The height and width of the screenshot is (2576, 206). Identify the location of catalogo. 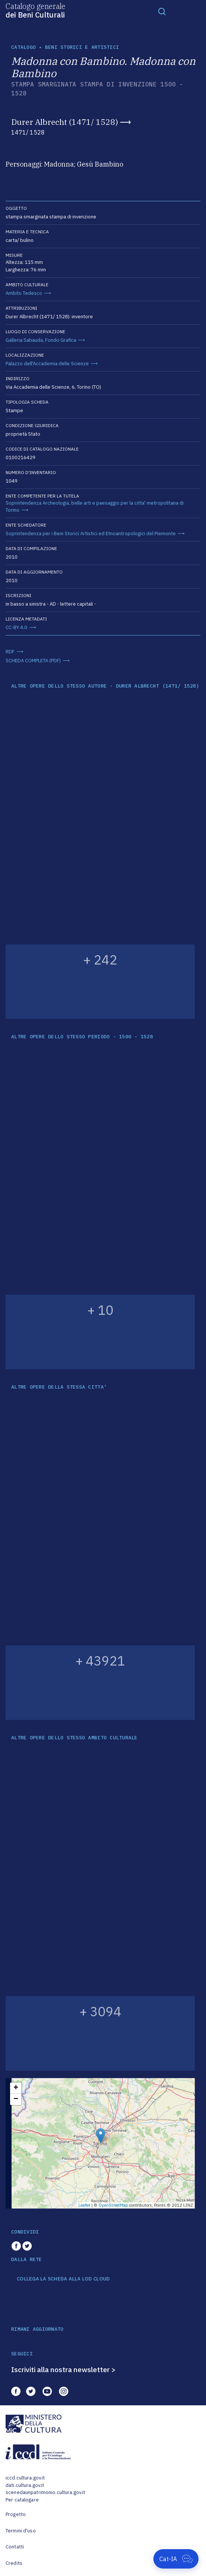
(23, 47).